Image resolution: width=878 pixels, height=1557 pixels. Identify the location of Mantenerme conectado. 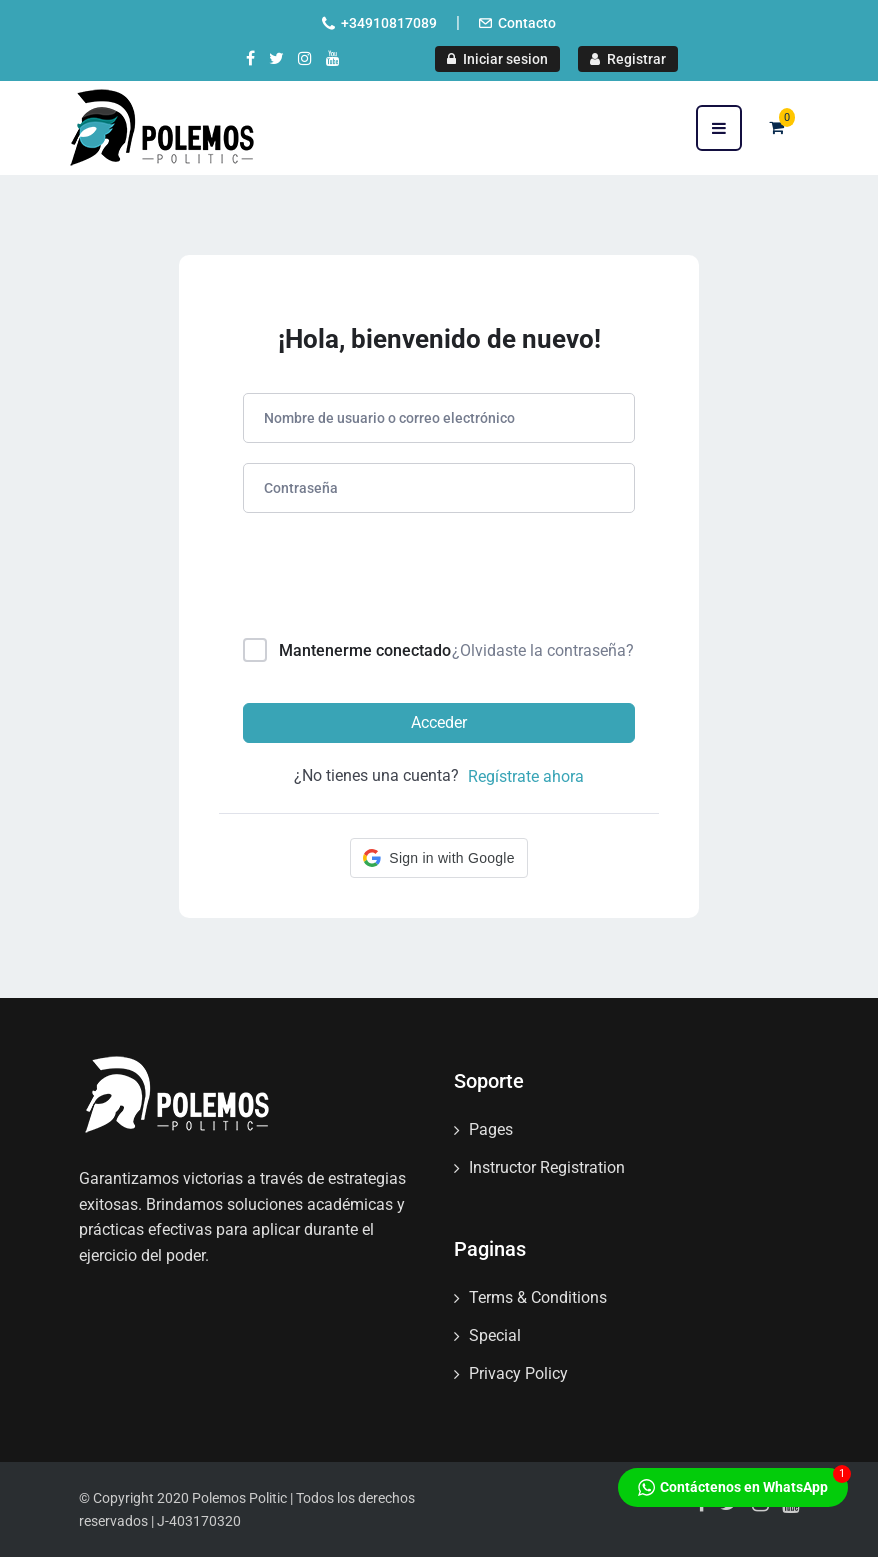
(365, 650).